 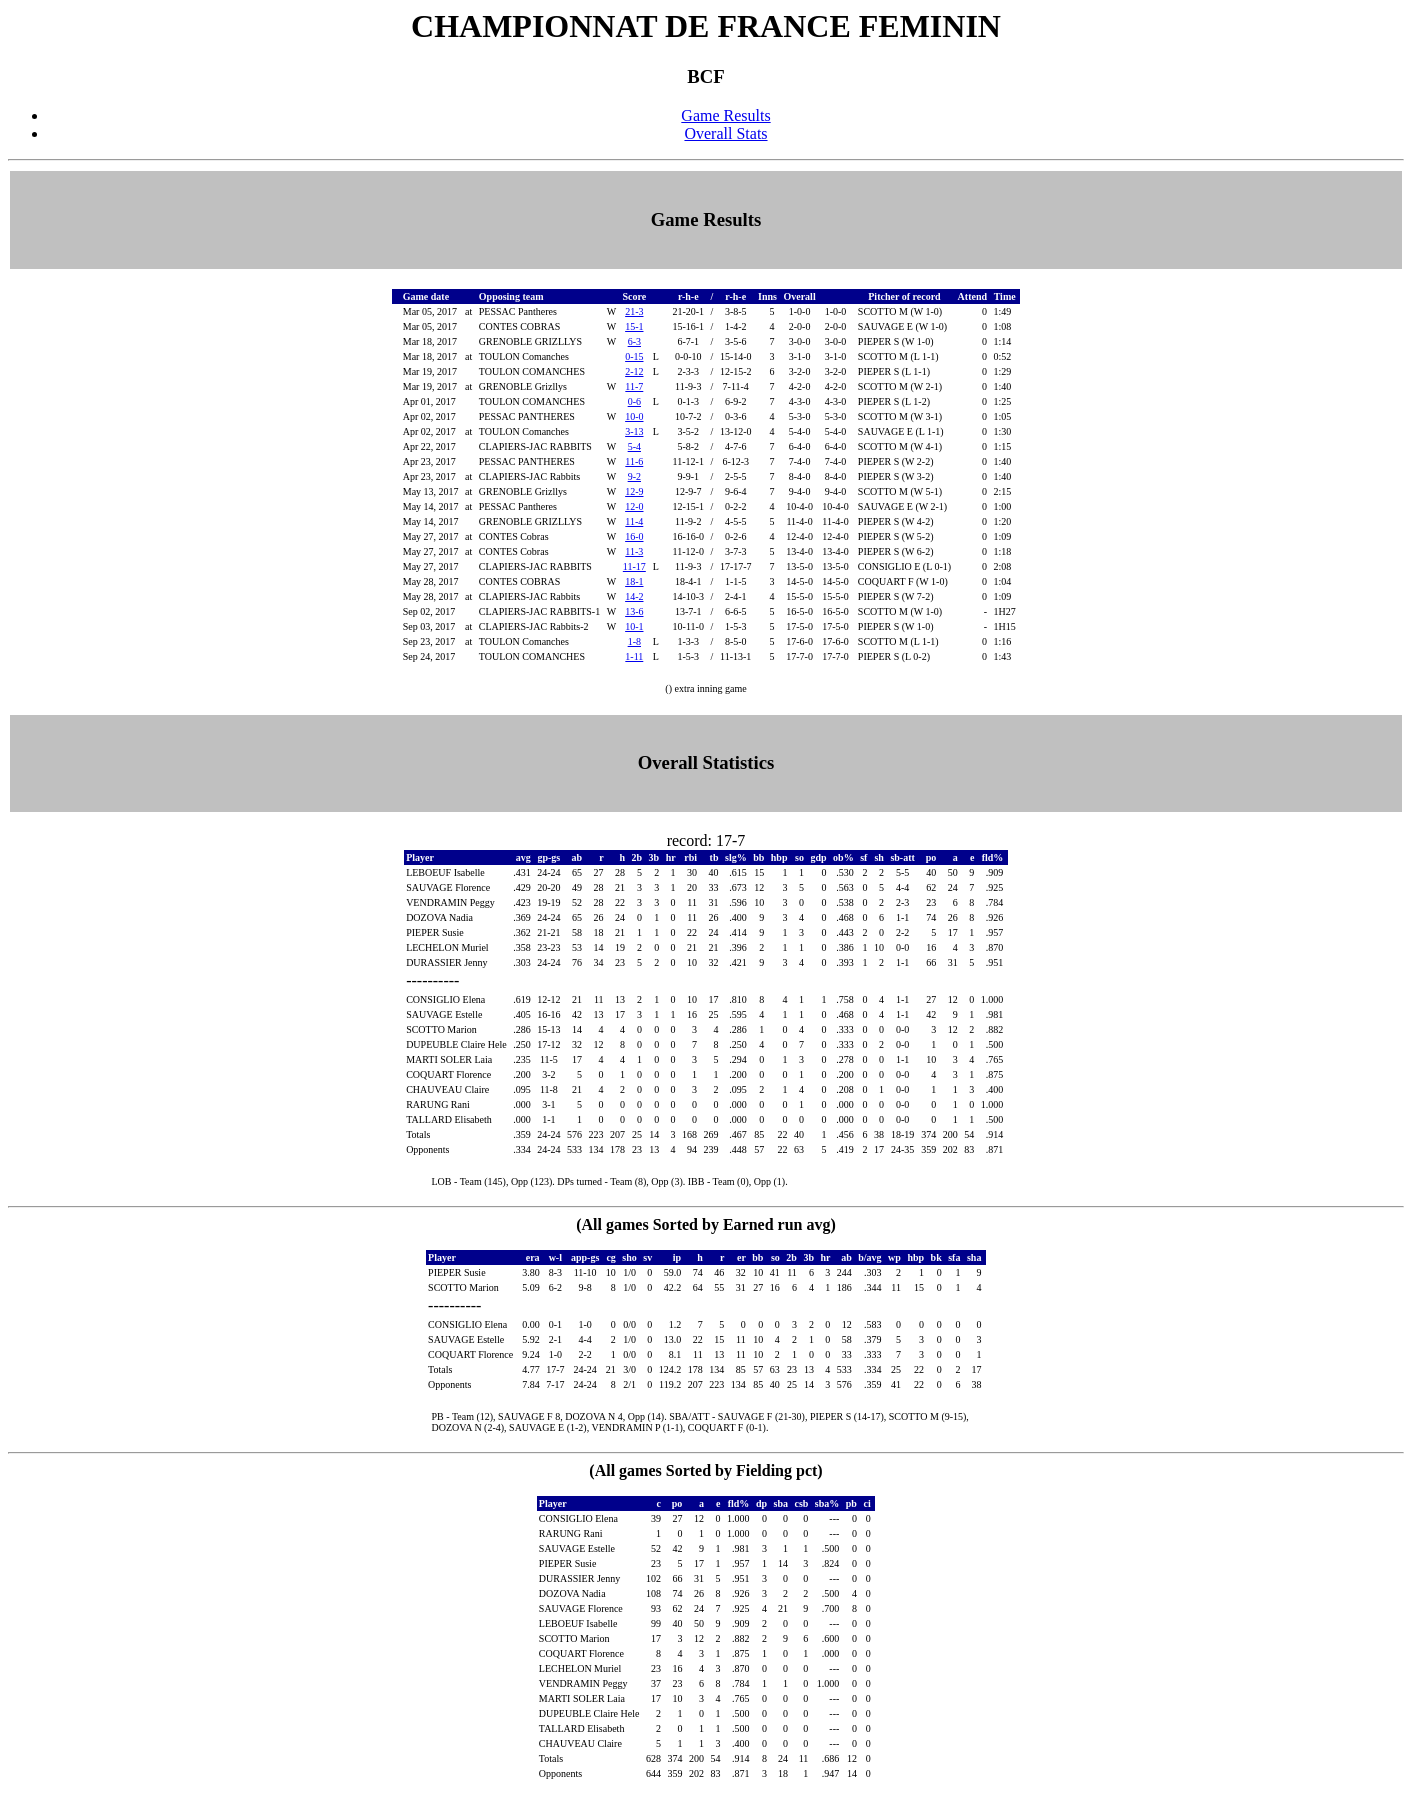 What do you see at coordinates (634, 596) in the screenshot?
I see `14-2` at bounding box center [634, 596].